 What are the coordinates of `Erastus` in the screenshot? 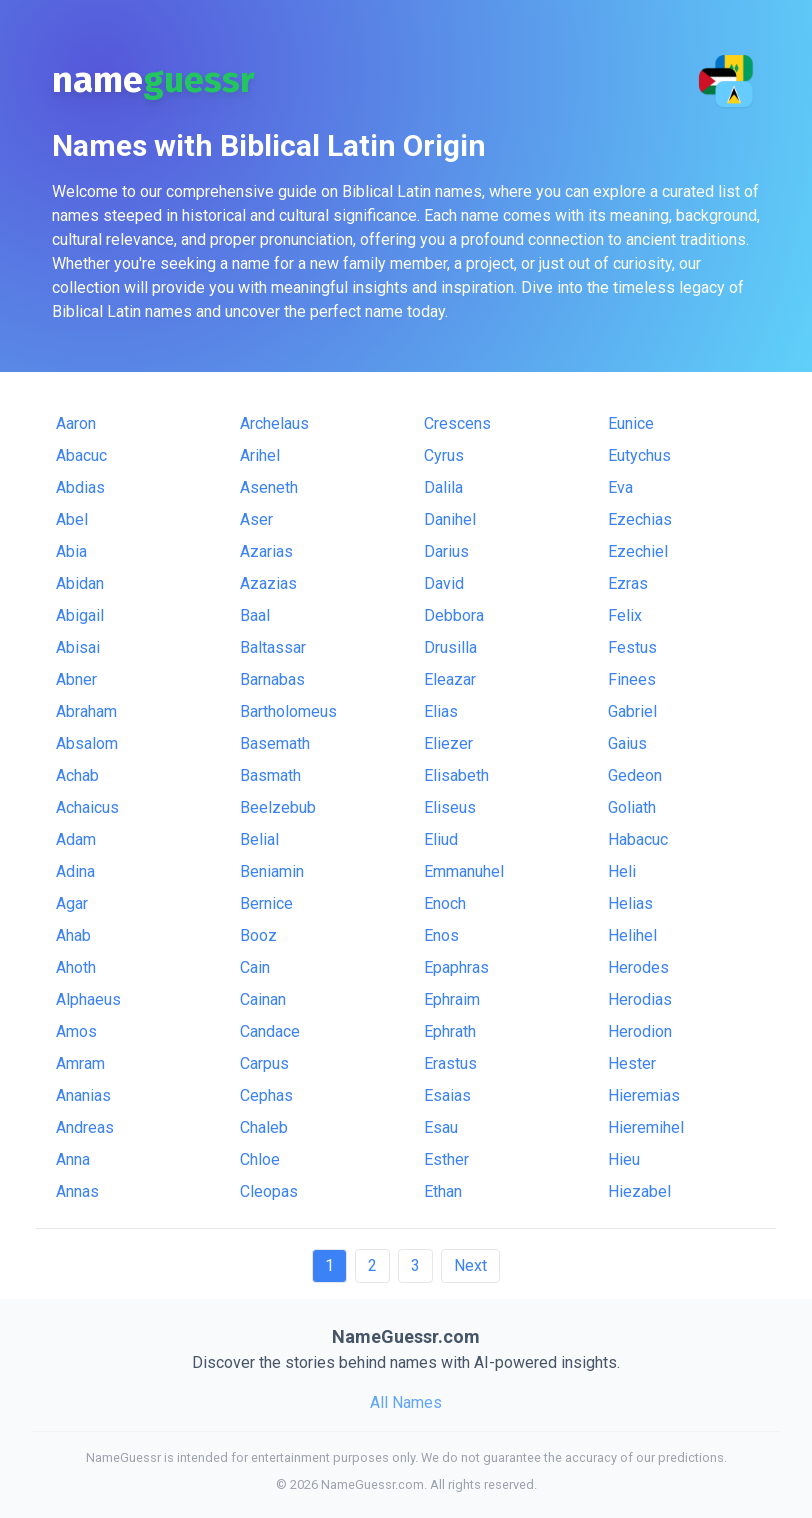 It's located at (450, 1063).